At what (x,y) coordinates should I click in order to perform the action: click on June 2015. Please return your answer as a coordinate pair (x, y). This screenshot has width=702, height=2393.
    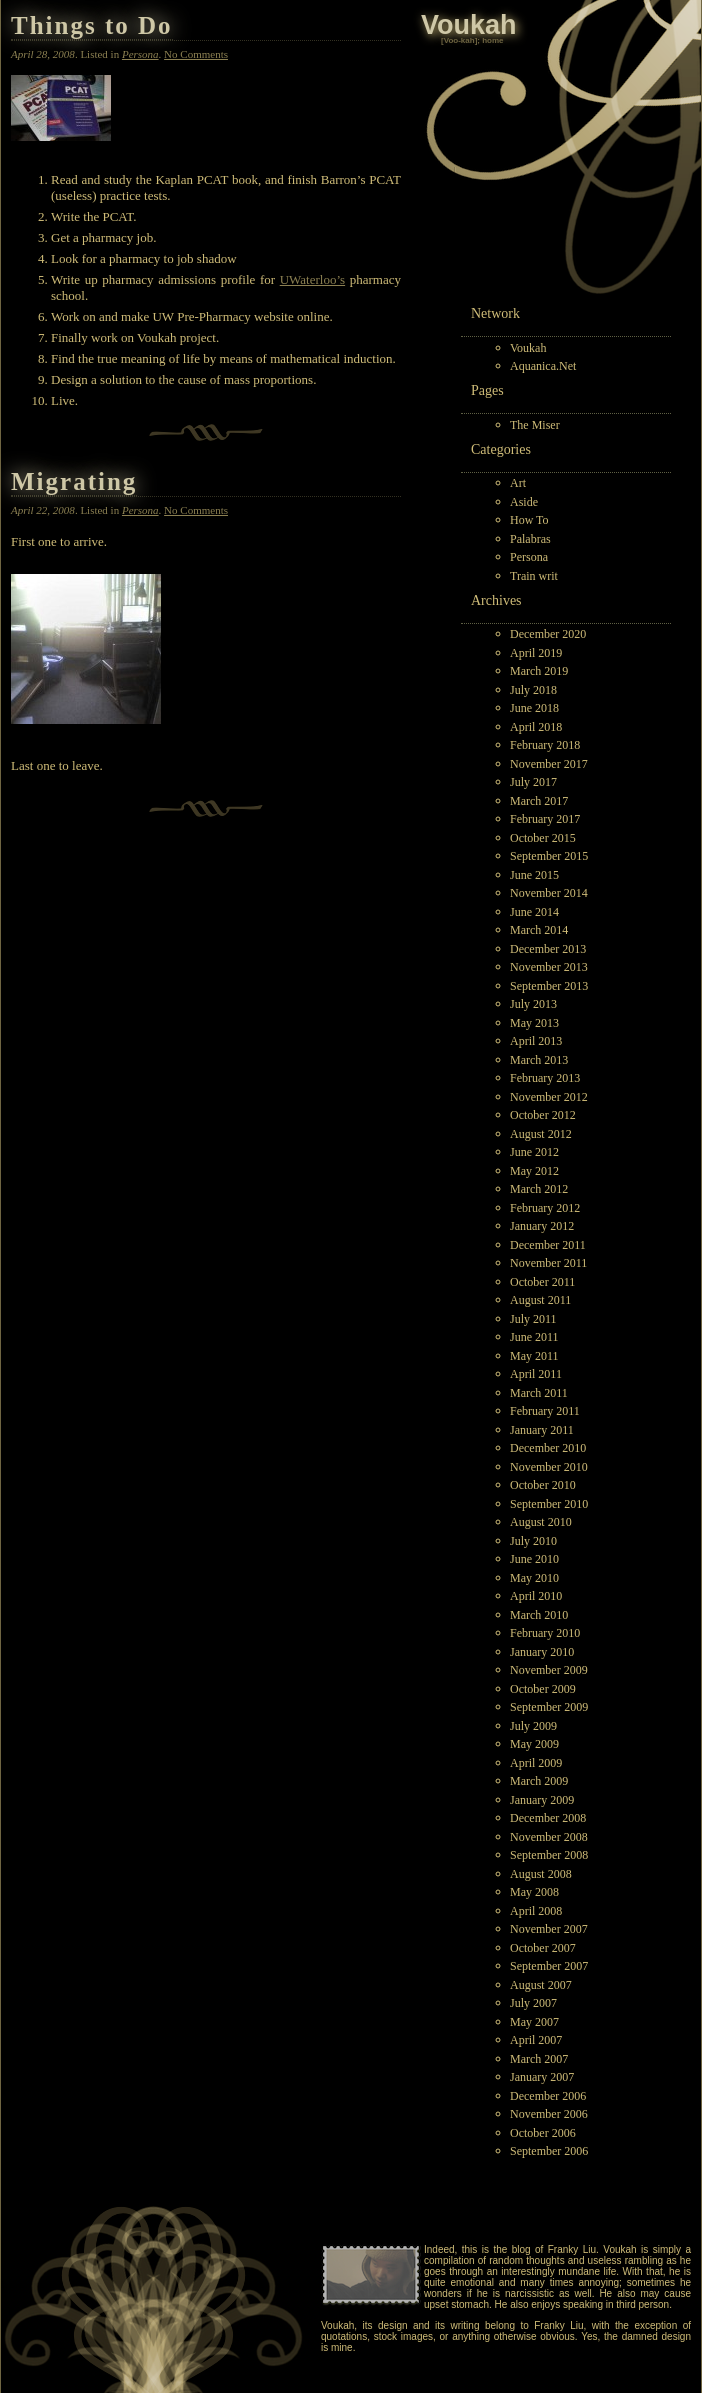
    Looking at the image, I should click on (534, 875).